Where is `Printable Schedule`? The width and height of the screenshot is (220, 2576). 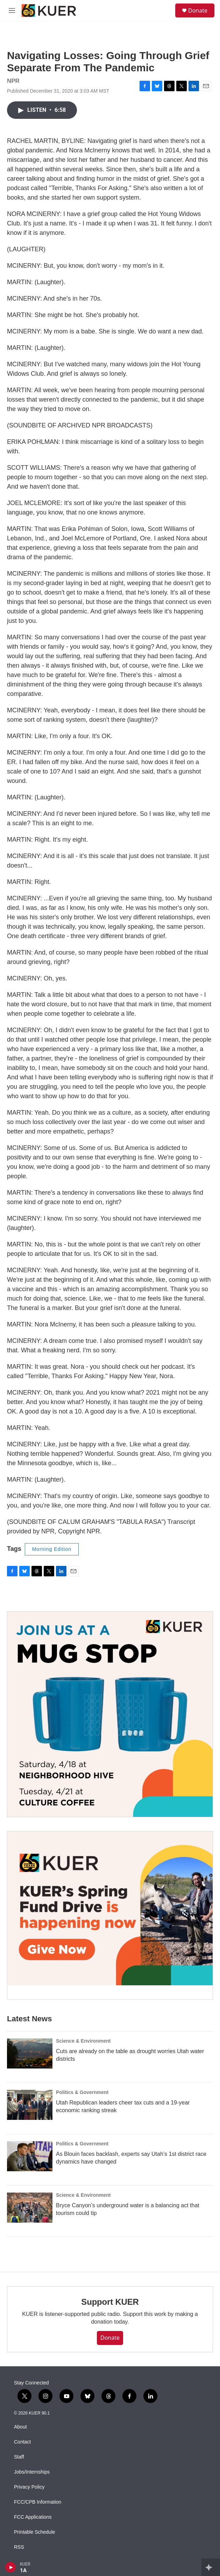 Printable Schedule is located at coordinates (34, 2532).